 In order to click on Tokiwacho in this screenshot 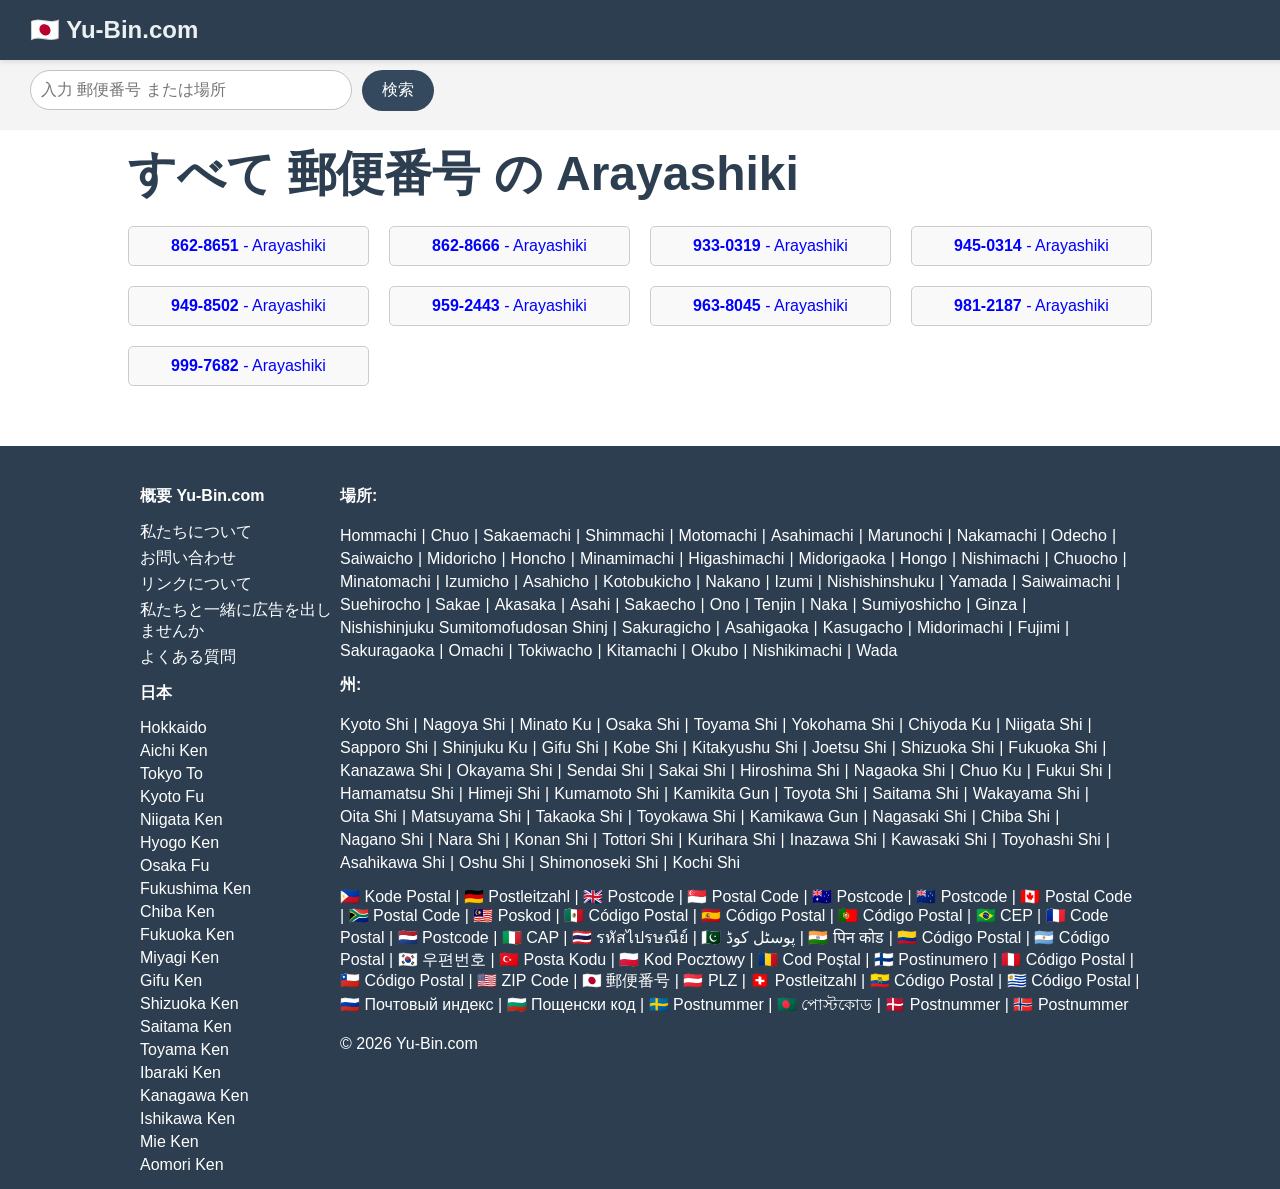, I will do `click(555, 650)`.